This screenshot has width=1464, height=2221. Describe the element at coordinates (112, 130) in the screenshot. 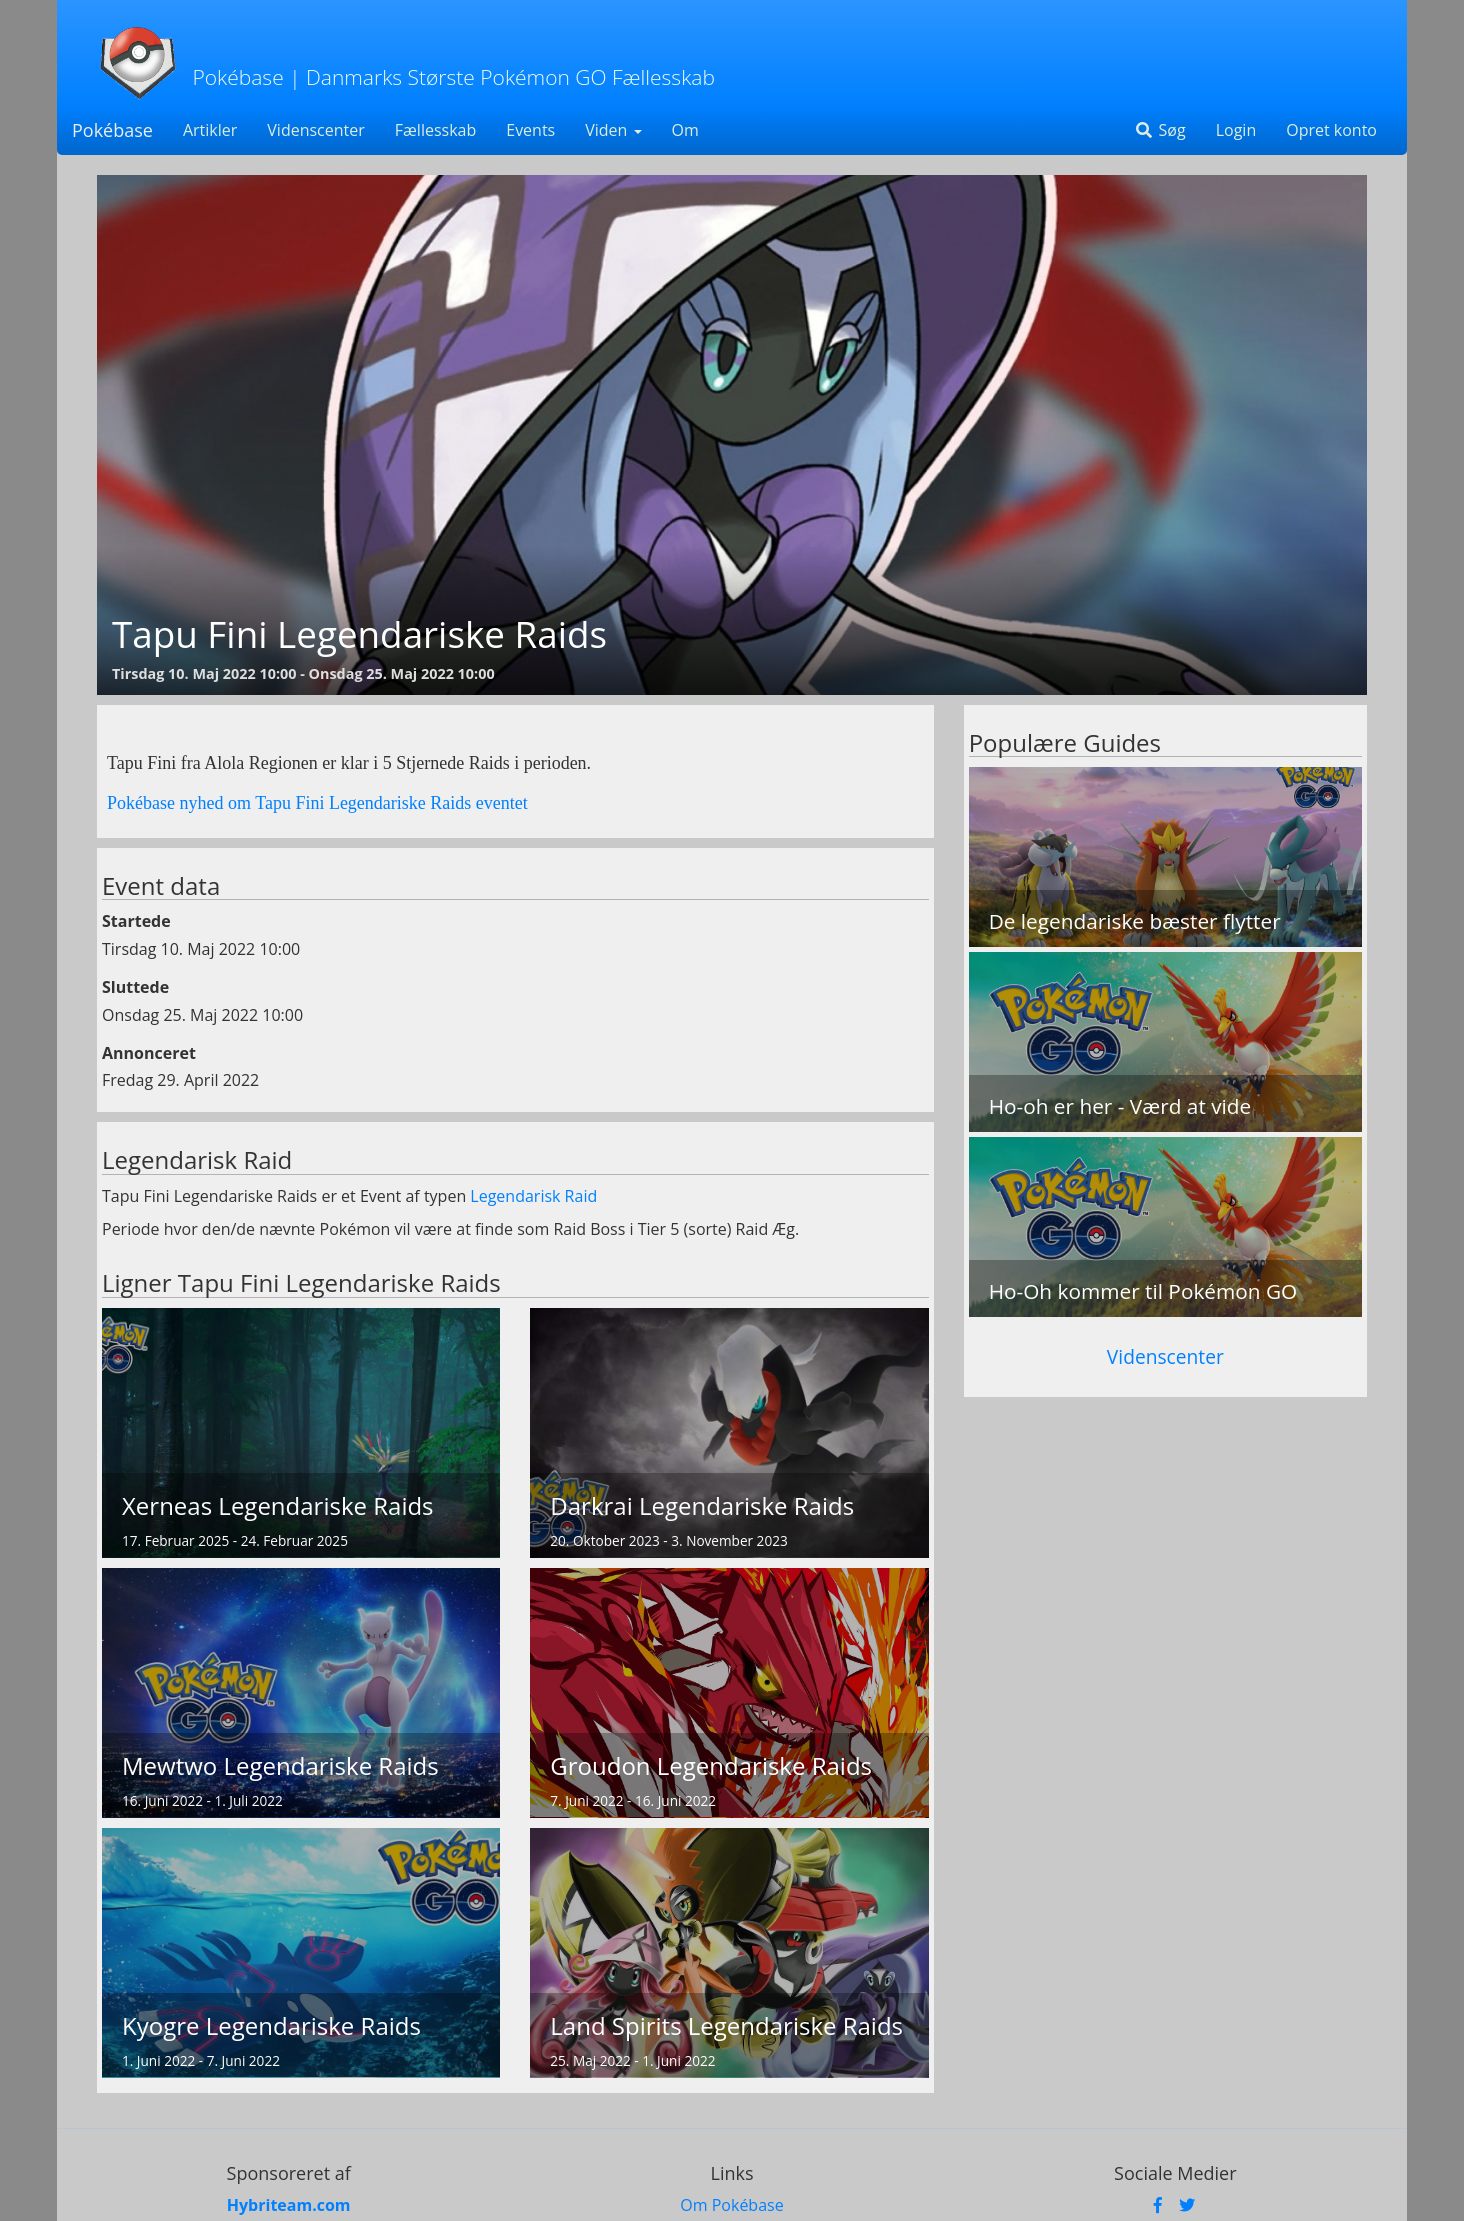

I see `Pokébase` at that location.